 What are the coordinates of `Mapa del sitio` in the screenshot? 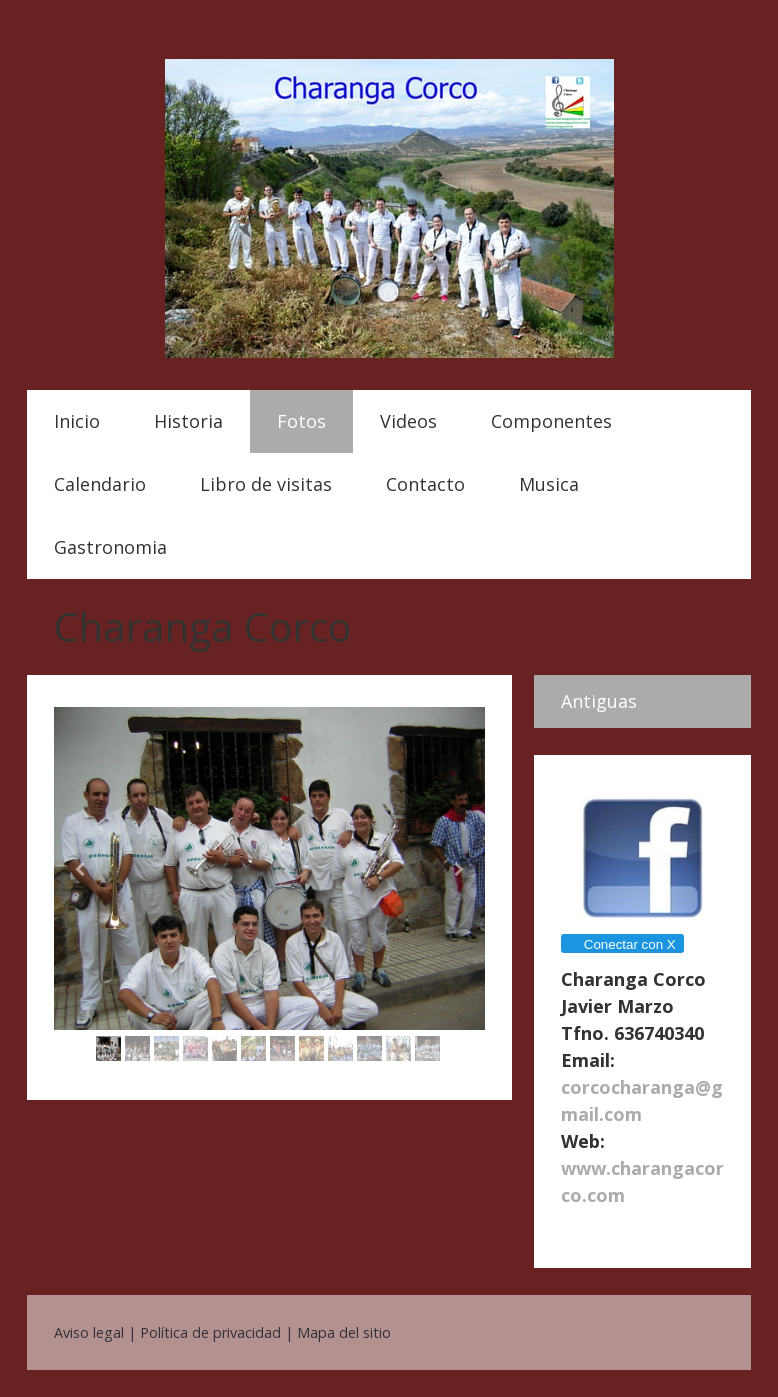 It's located at (344, 1332).